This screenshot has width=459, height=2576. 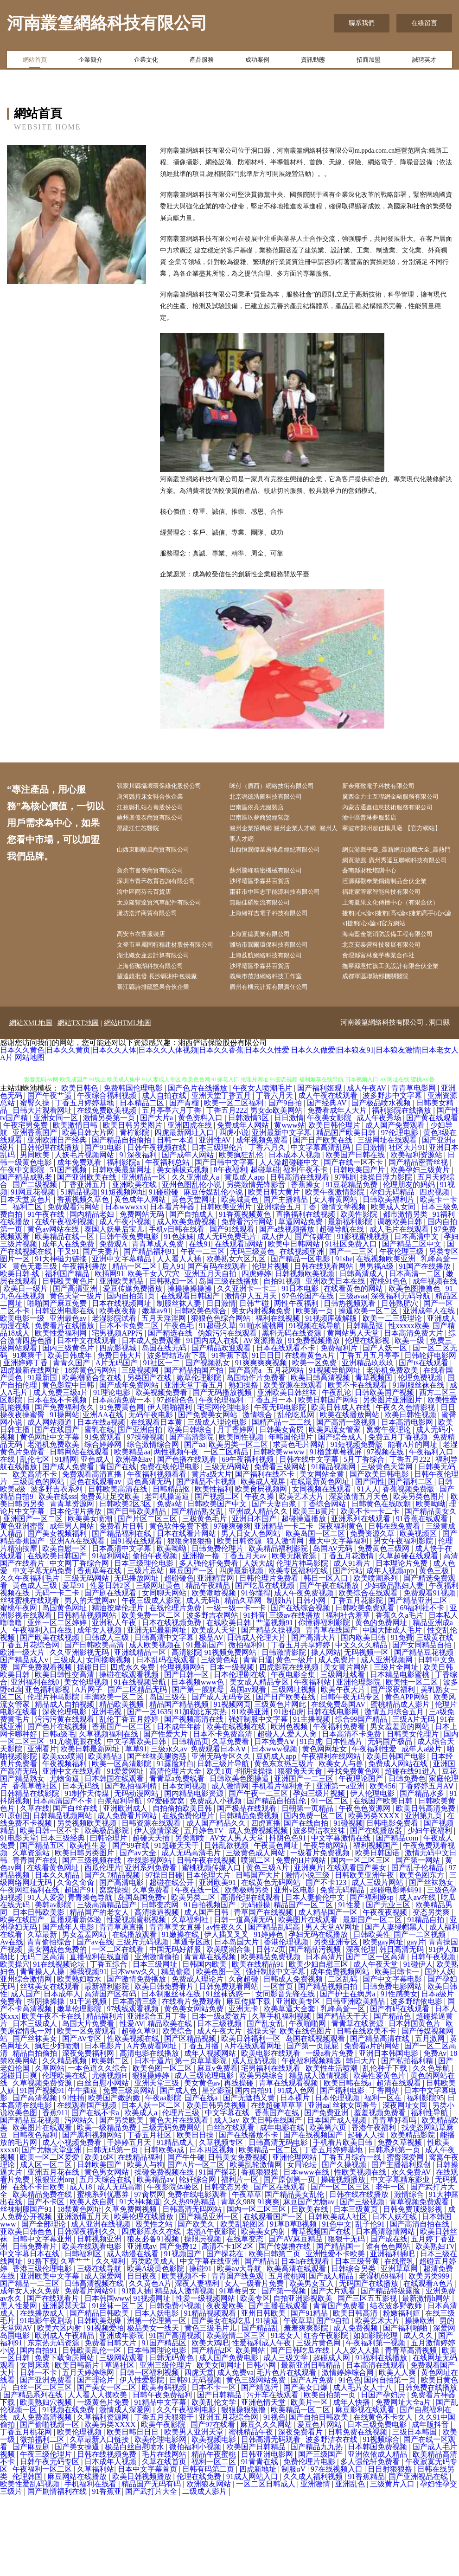 What do you see at coordinates (219, 1830) in the screenshot?
I see `免费观看日本A∨` at bounding box center [219, 1830].